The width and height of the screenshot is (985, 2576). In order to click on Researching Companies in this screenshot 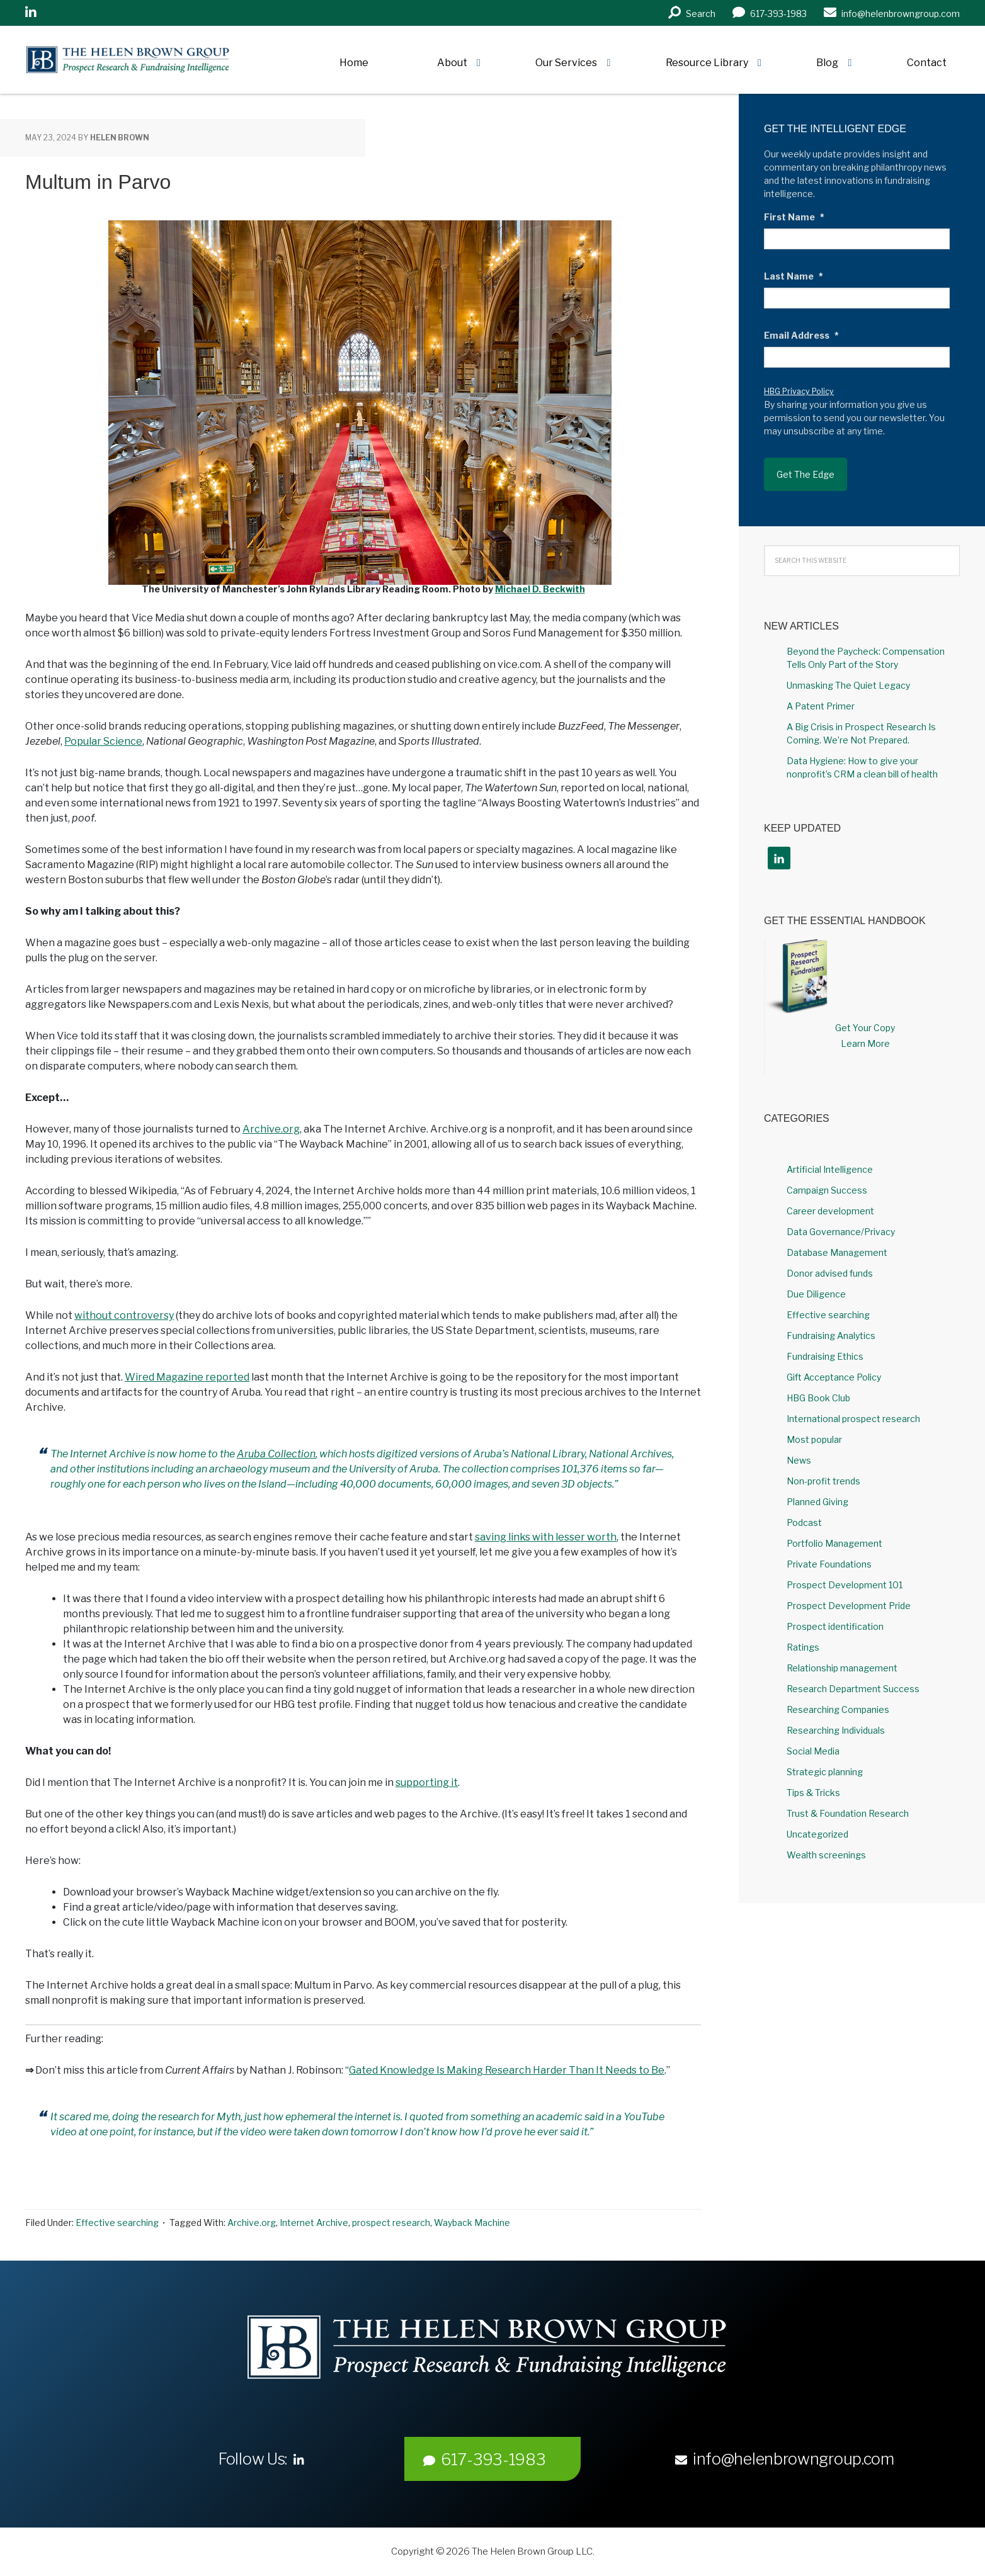, I will do `click(838, 1709)`.